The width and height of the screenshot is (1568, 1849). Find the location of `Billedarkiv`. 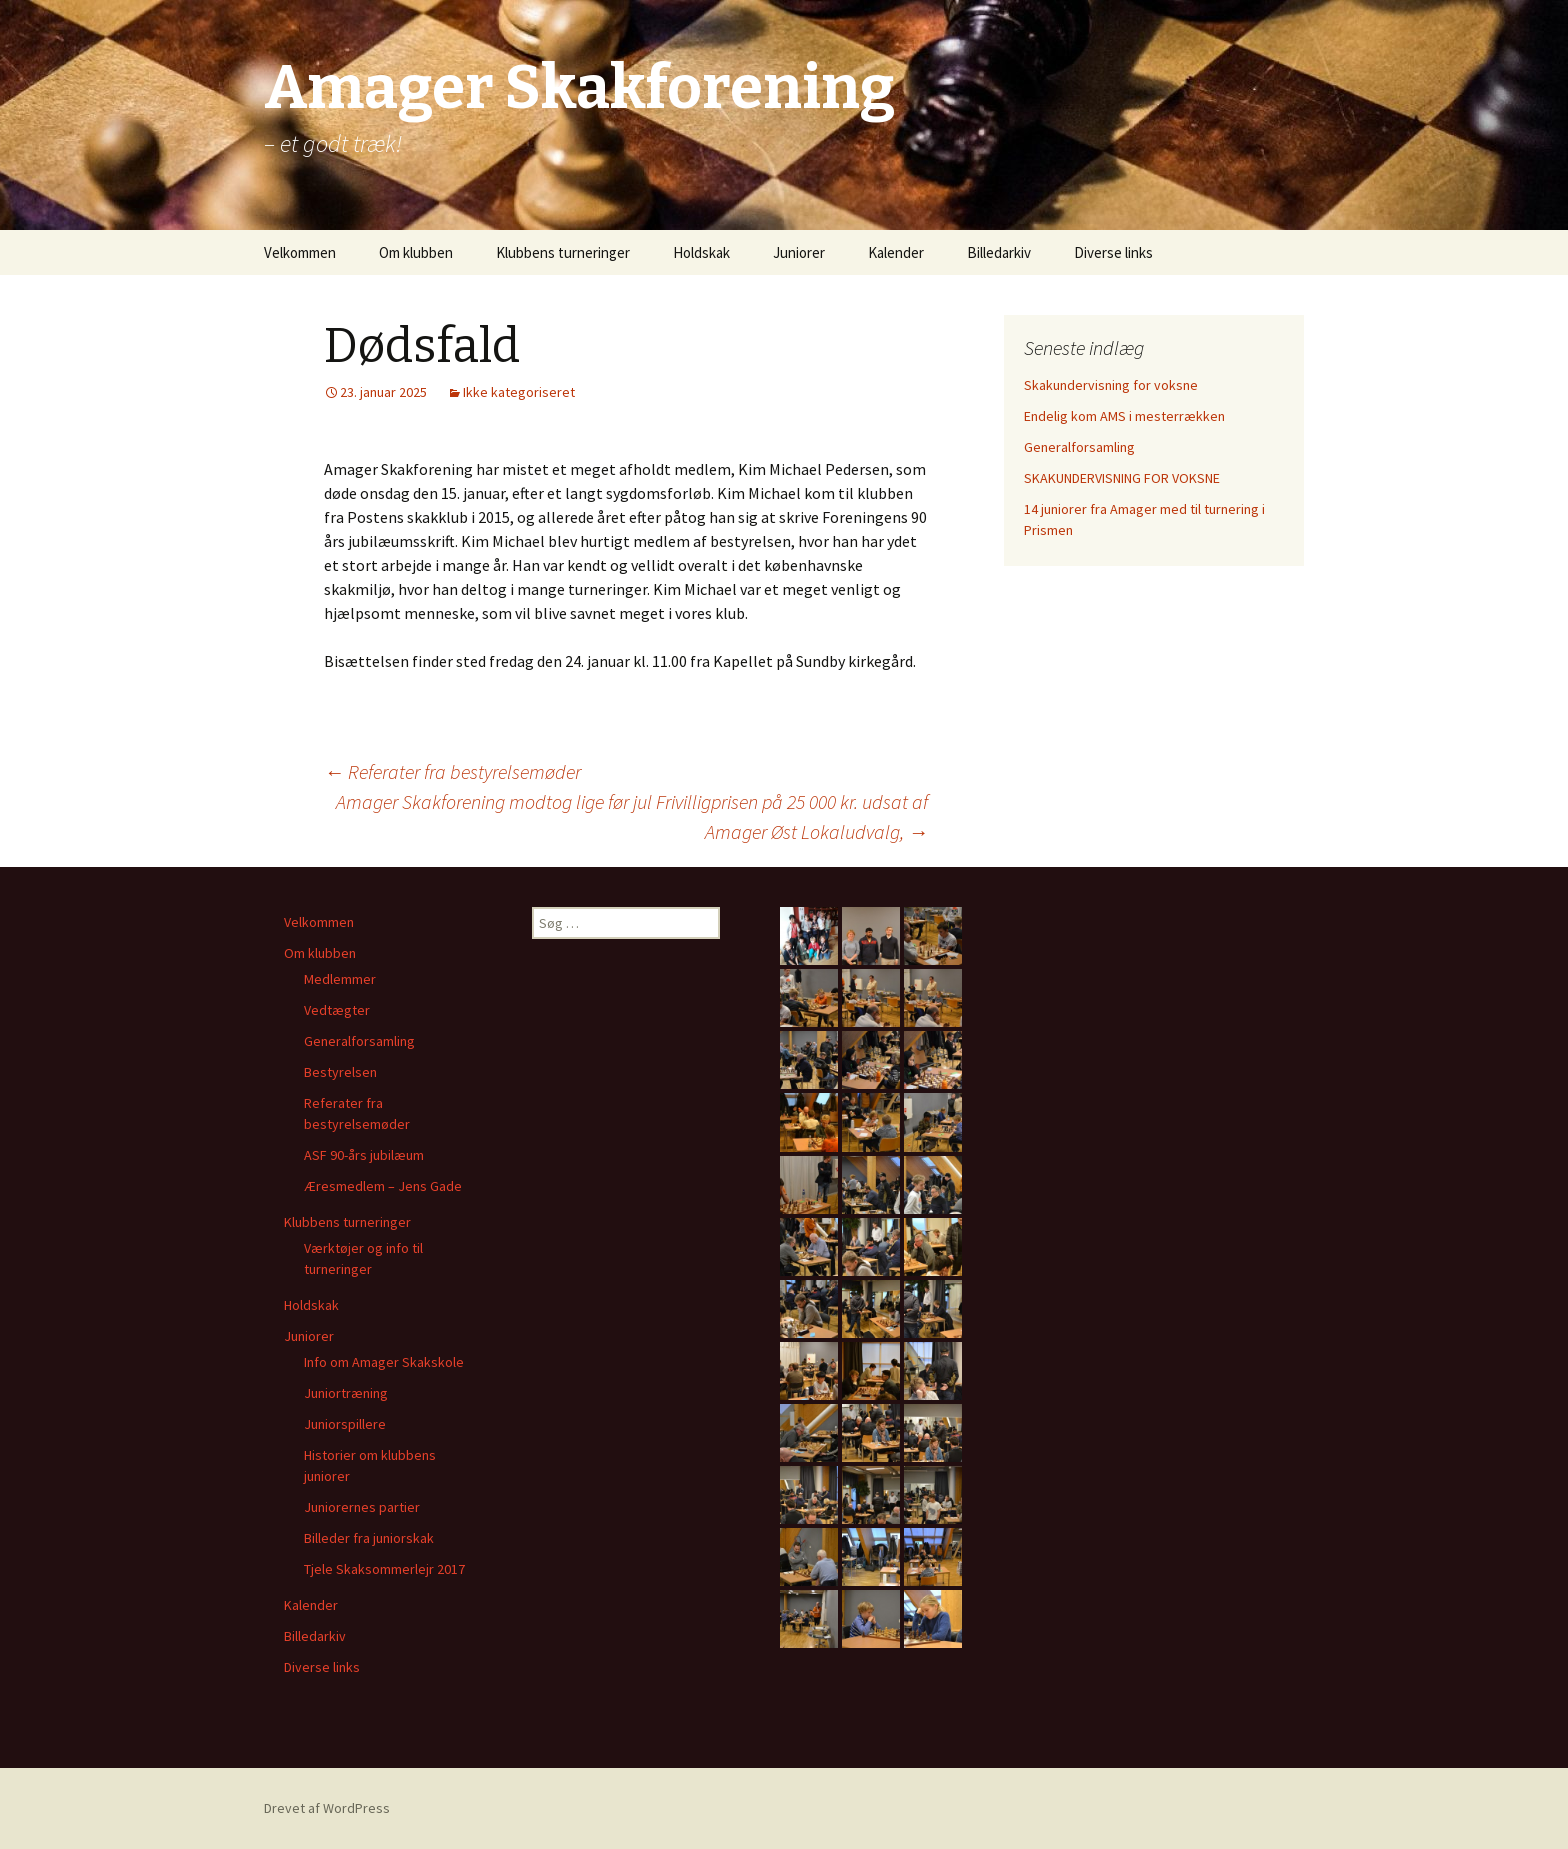

Billedarkiv is located at coordinates (999, 252).